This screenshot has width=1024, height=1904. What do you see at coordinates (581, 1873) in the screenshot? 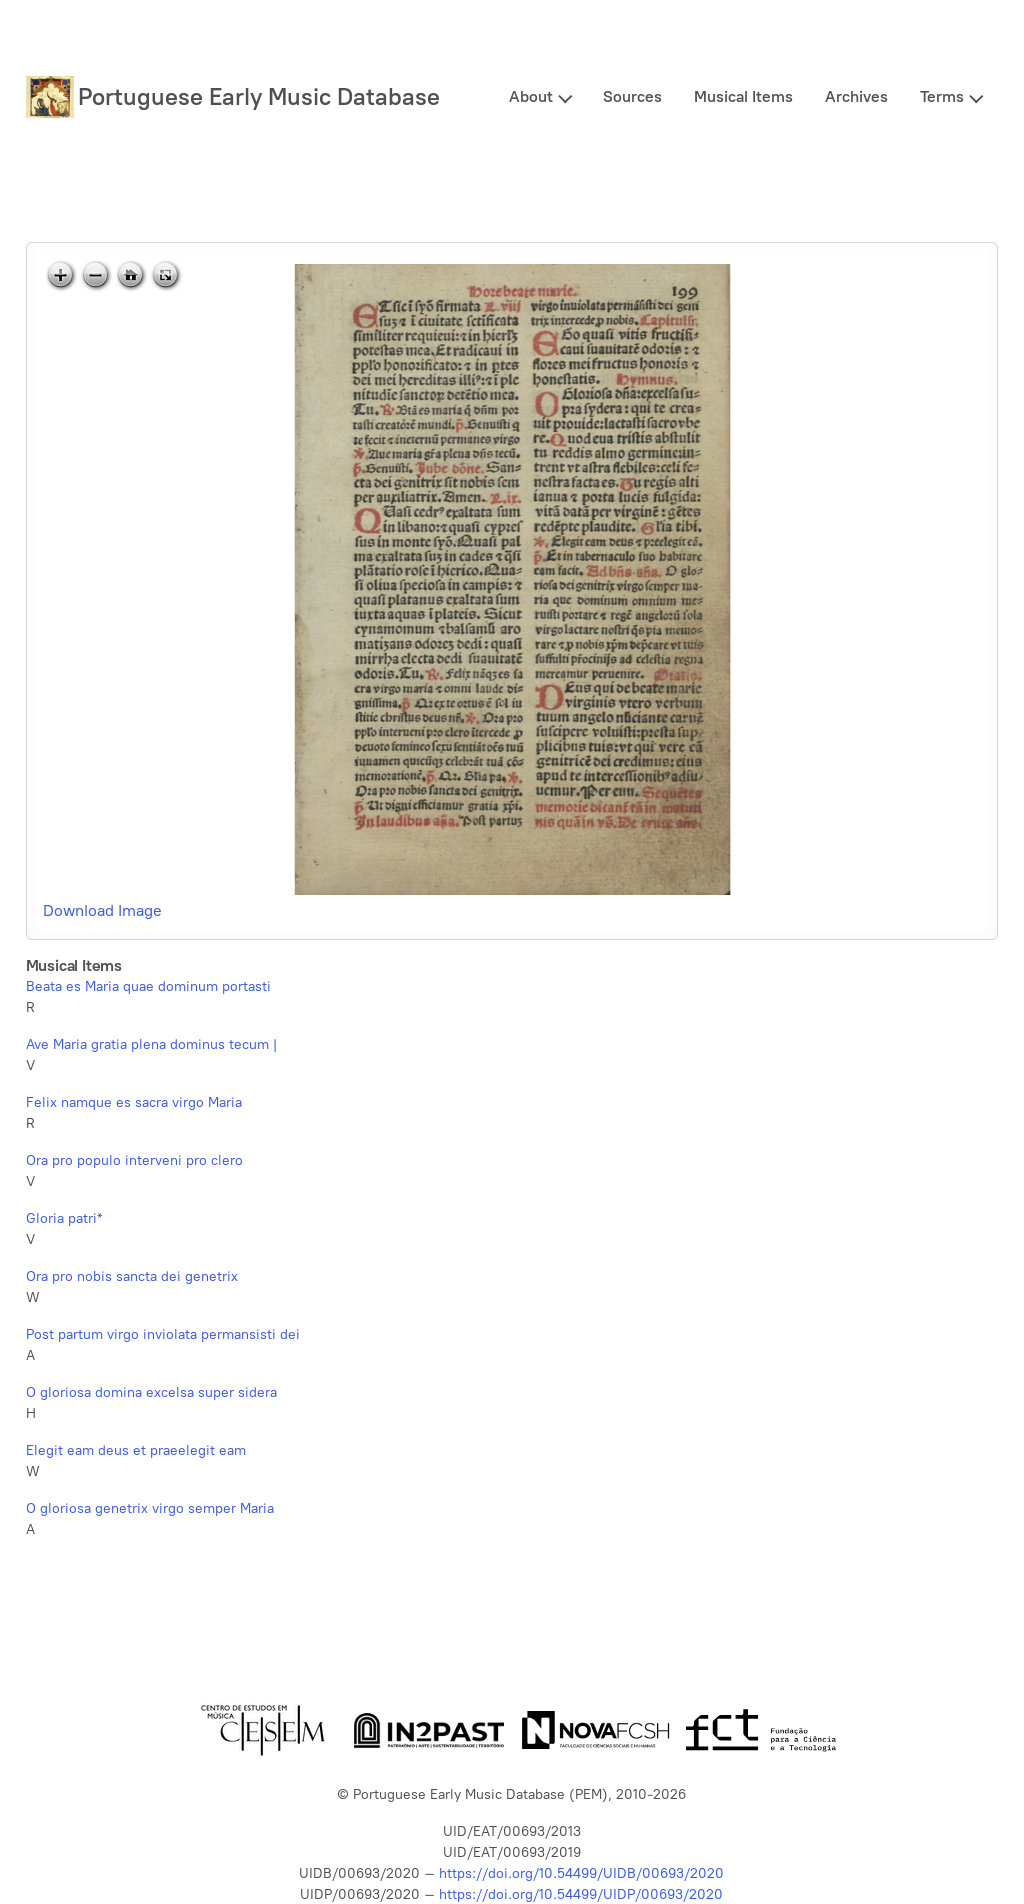
I see `https://doi.org/10.54499/UIDB/00693/2020` at bounding box center [581, 1873].